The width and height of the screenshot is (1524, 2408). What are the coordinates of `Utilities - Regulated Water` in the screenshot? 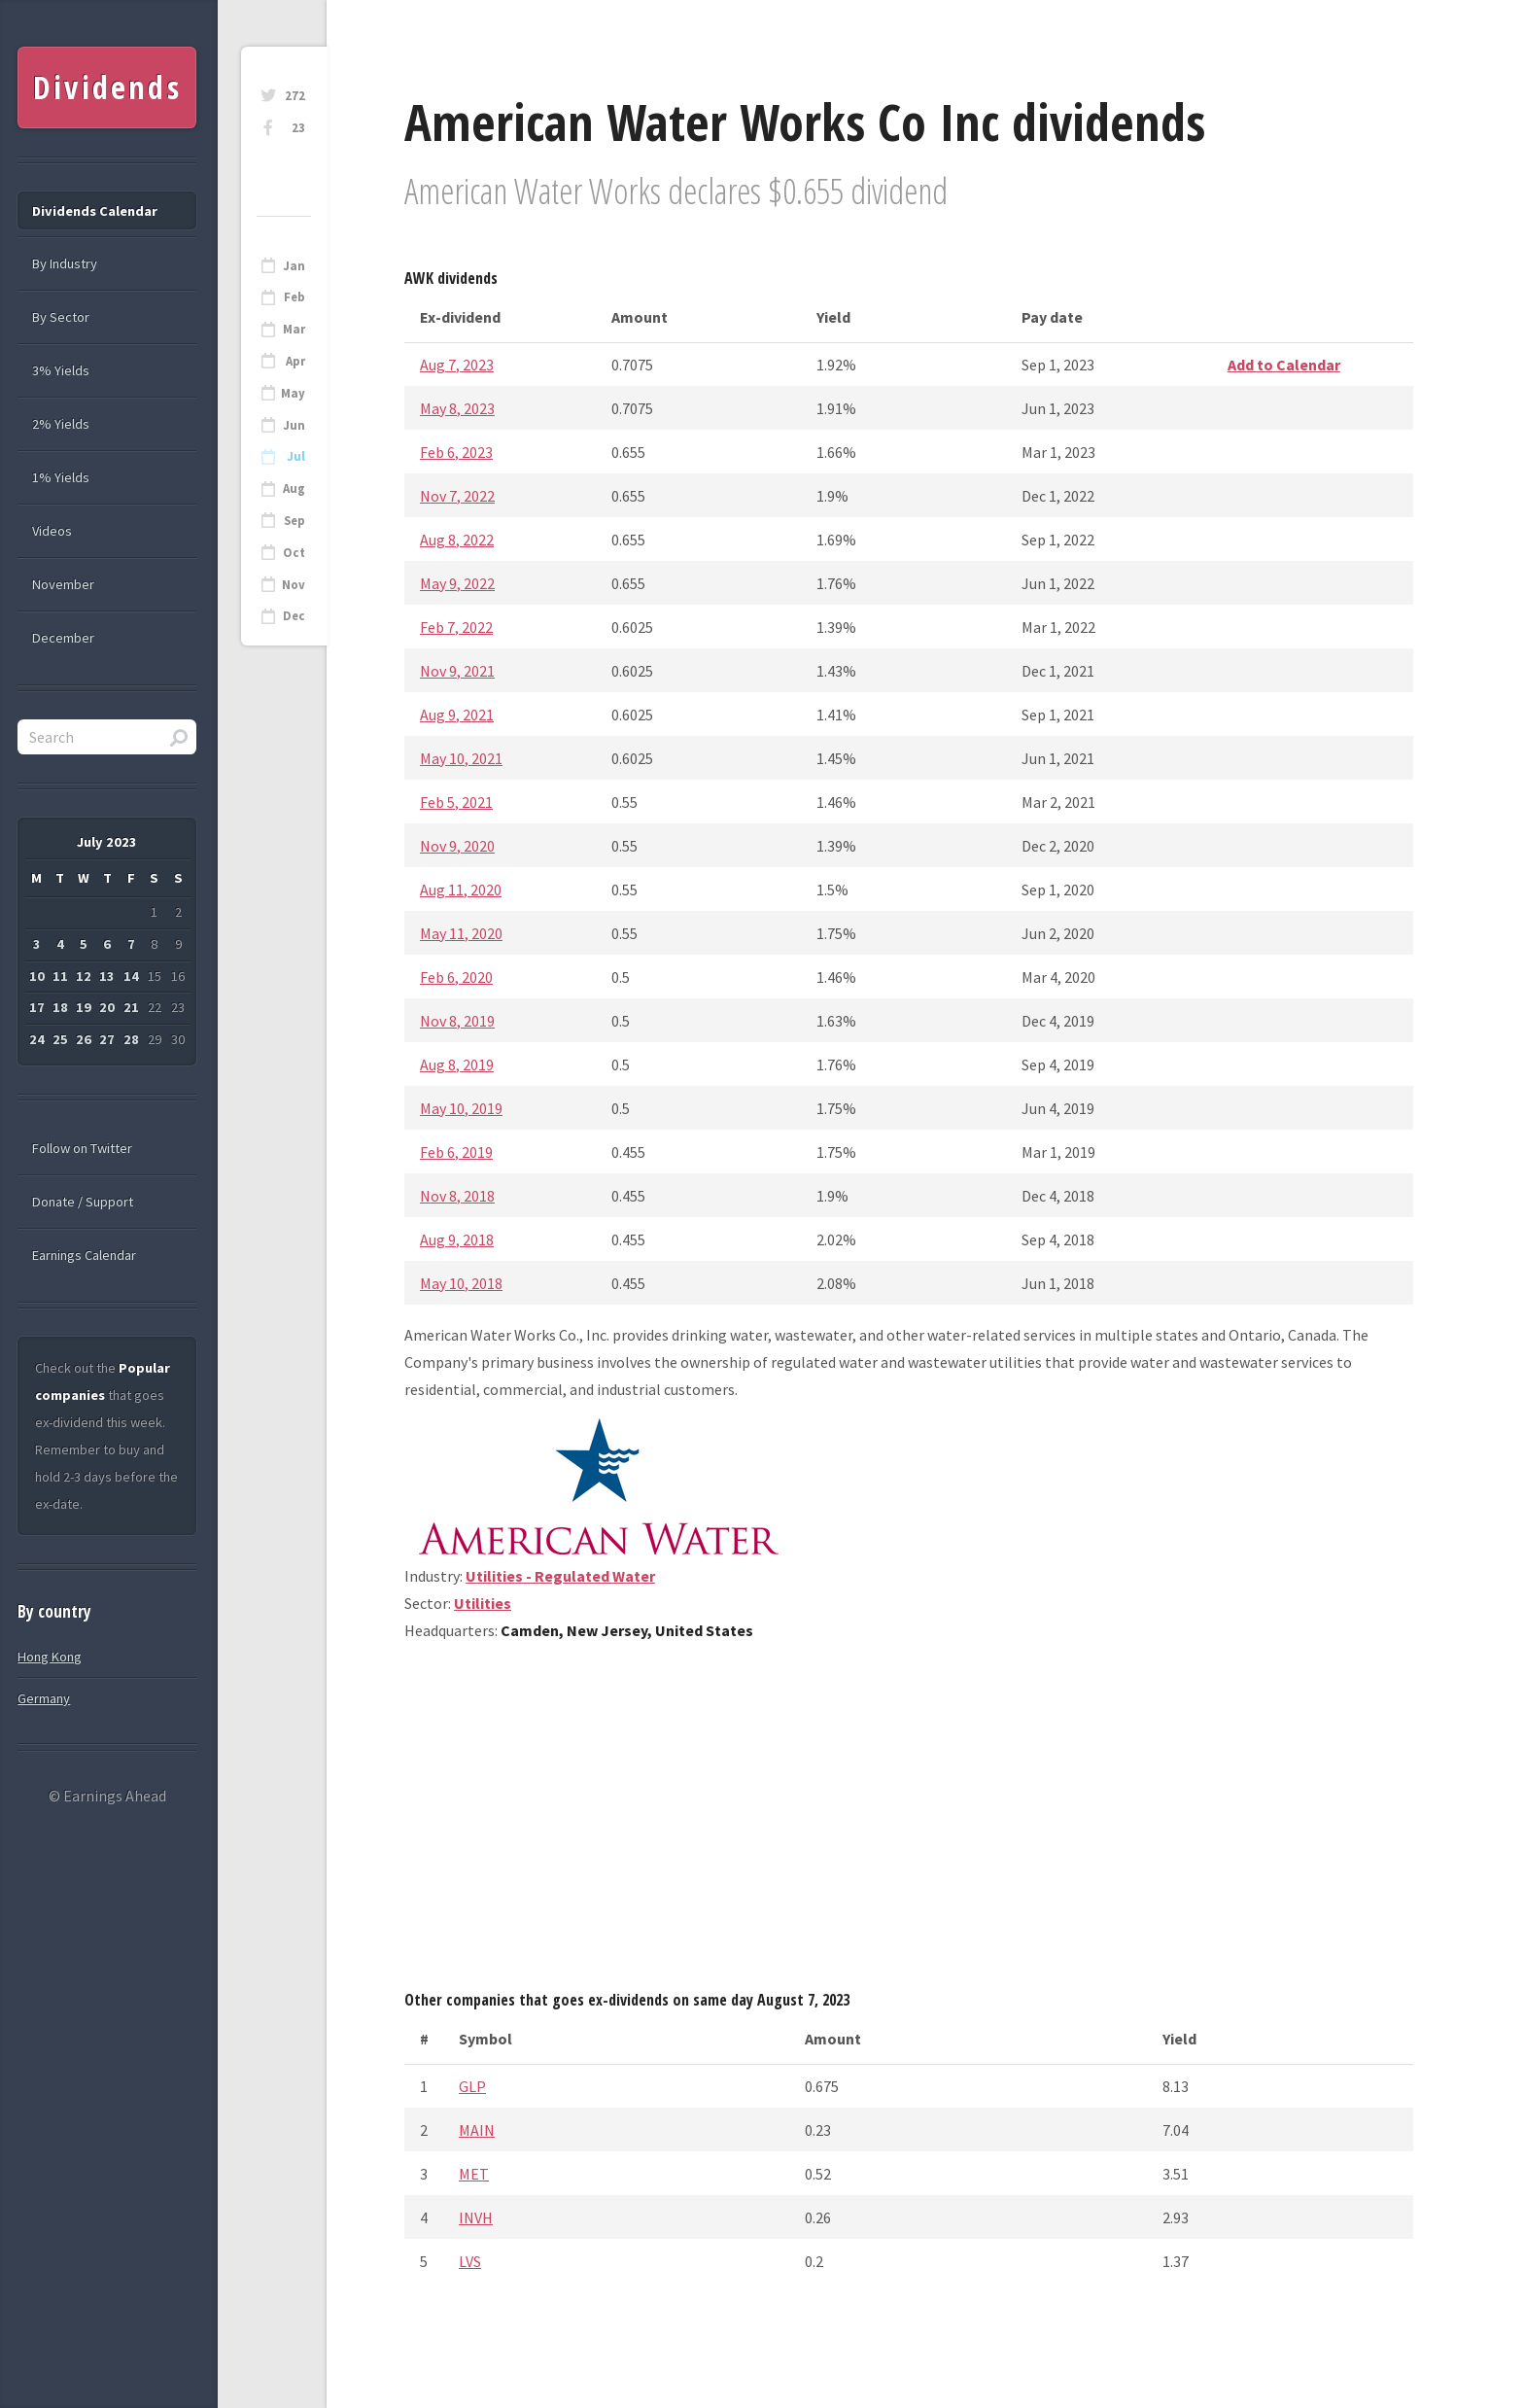 It's located at (560, 1576).